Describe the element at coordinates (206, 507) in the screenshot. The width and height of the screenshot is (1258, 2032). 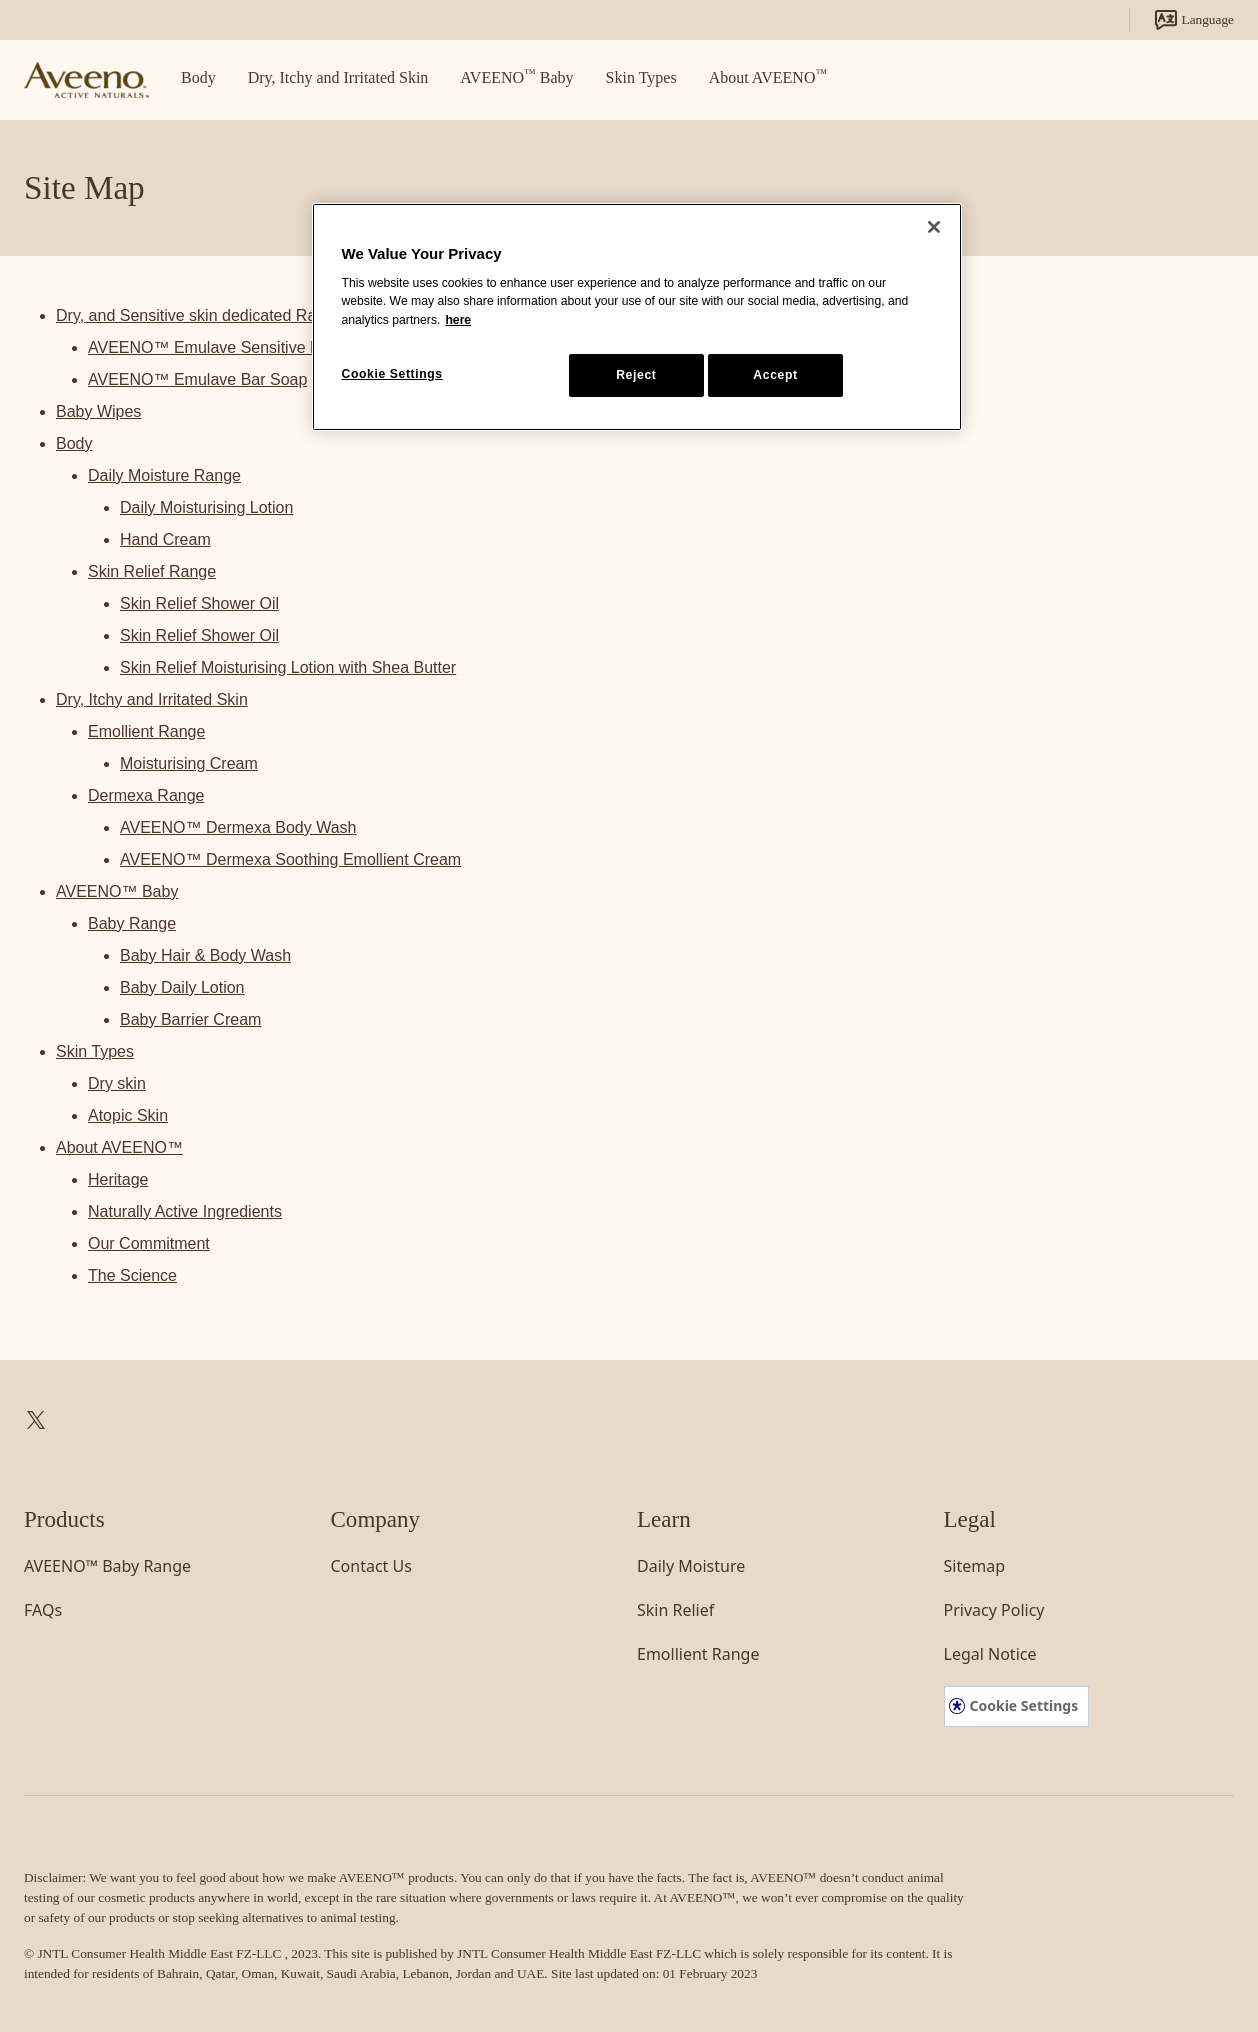
I see `Daily Moisturising Lotion` at that location.